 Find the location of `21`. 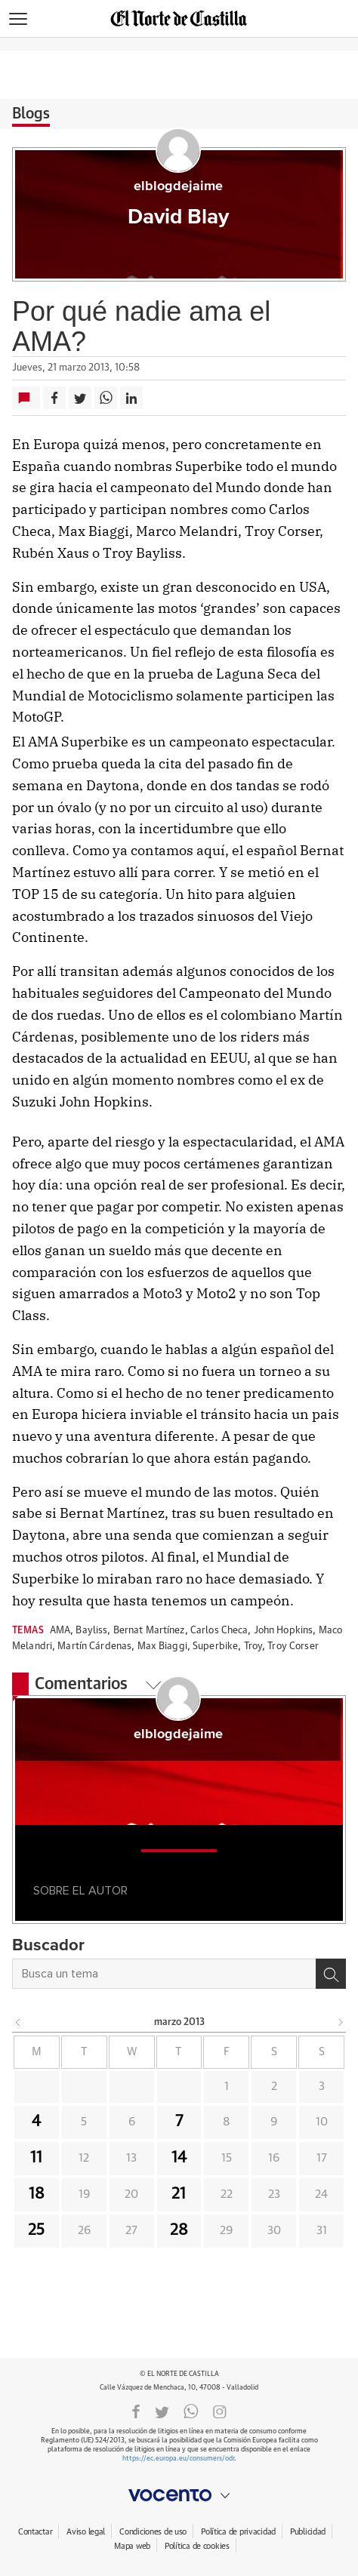

21 is located at coordinates (178, 2194).